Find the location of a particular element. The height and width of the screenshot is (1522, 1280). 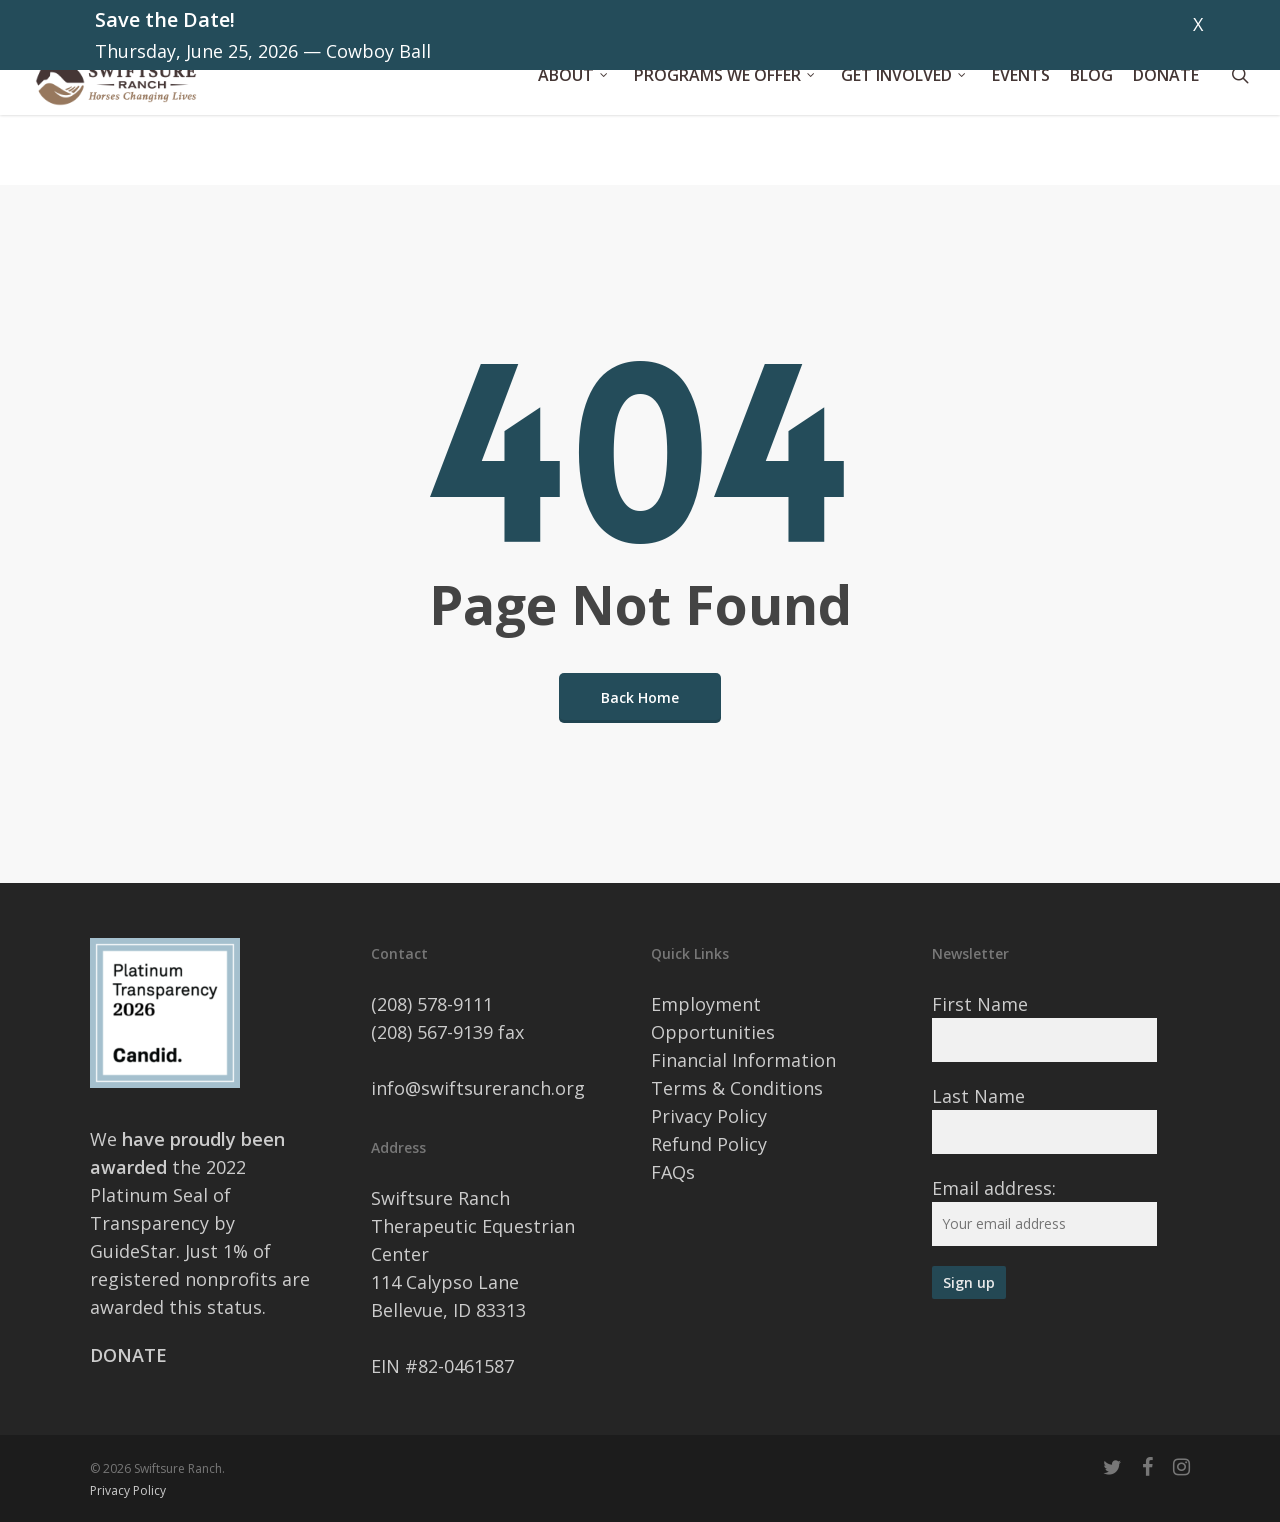

FAQs is located at coordinates (673, 1172).